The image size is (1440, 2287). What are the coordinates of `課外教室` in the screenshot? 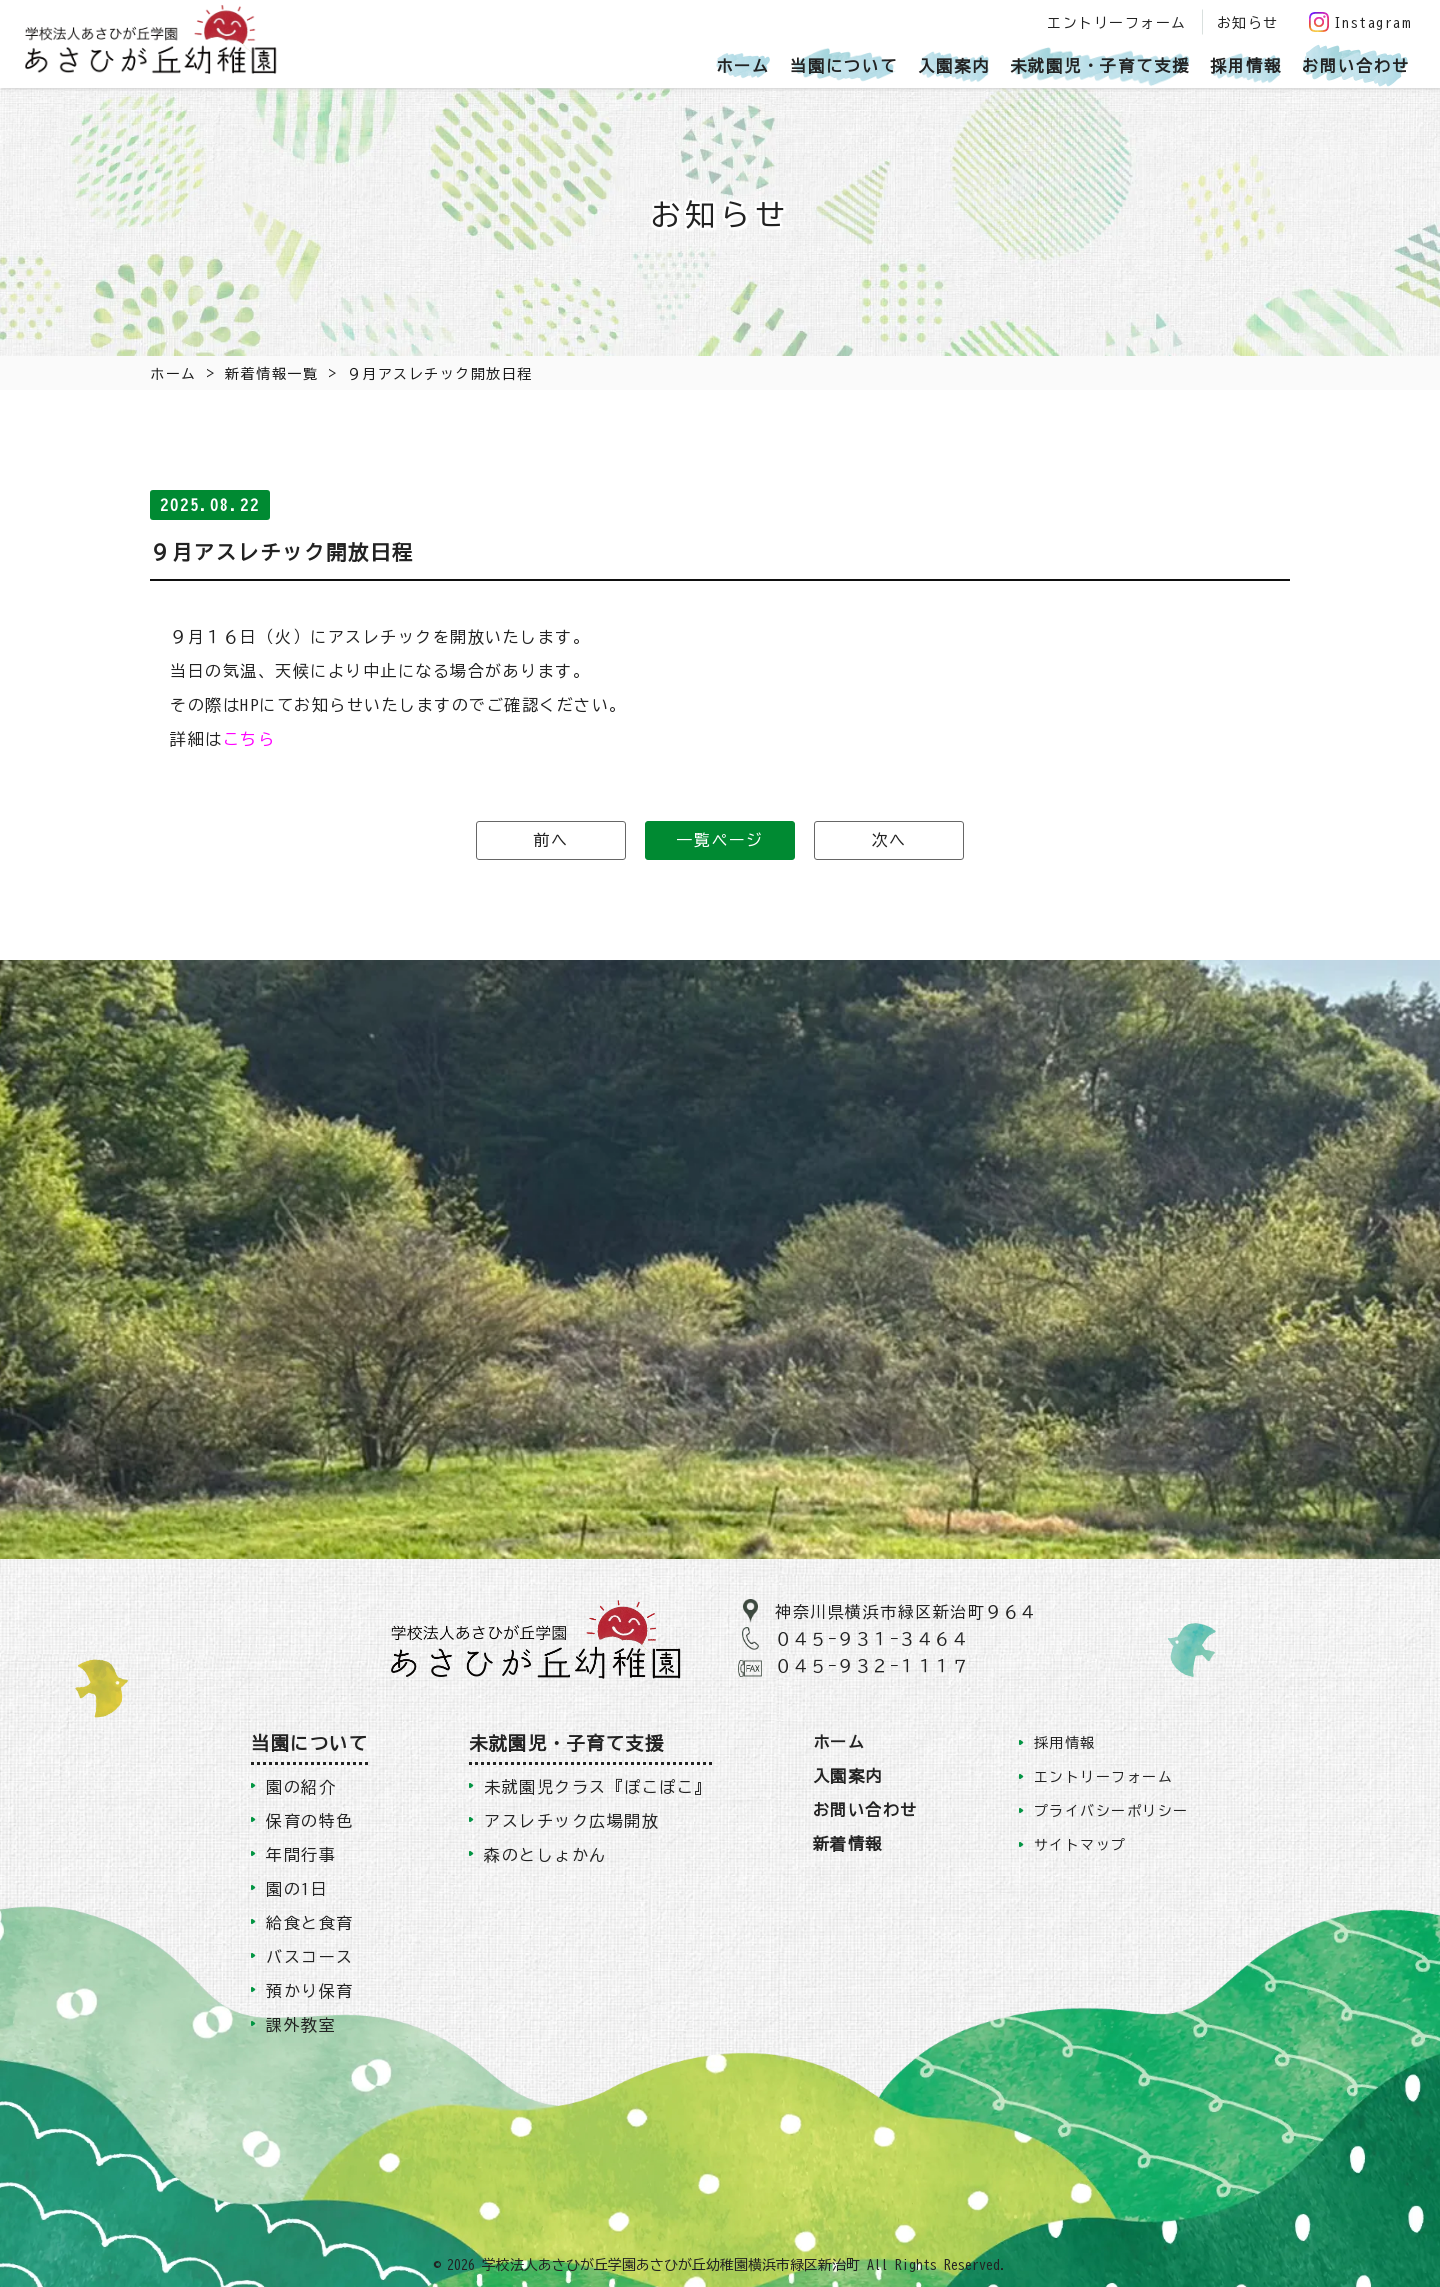 It's located at (301, 2025).